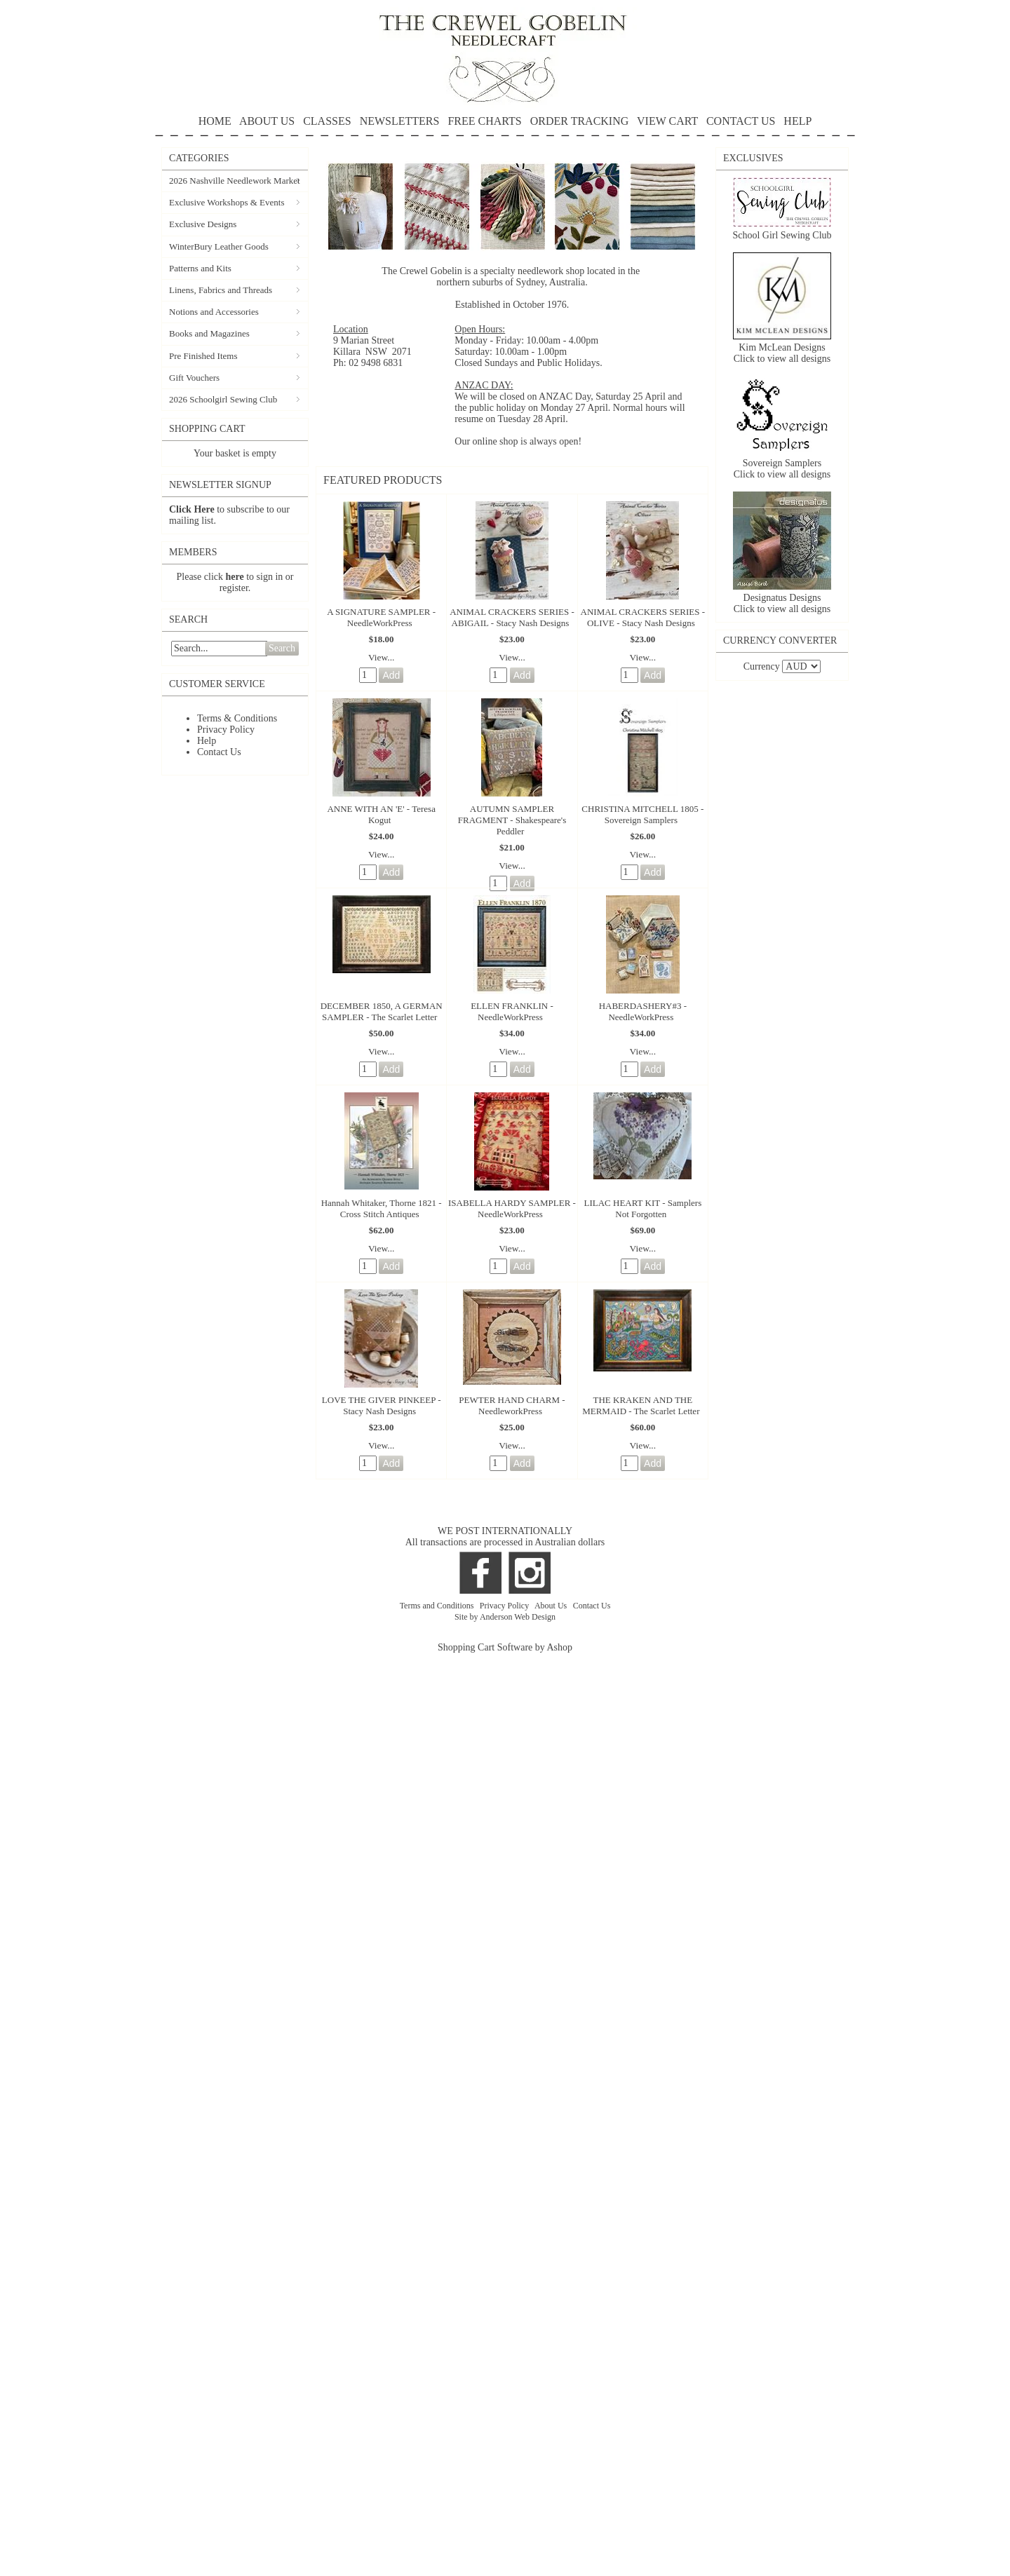  I want to click on HABERDASHERY#3 - NeedleWorkPress, so click(643, 1011).